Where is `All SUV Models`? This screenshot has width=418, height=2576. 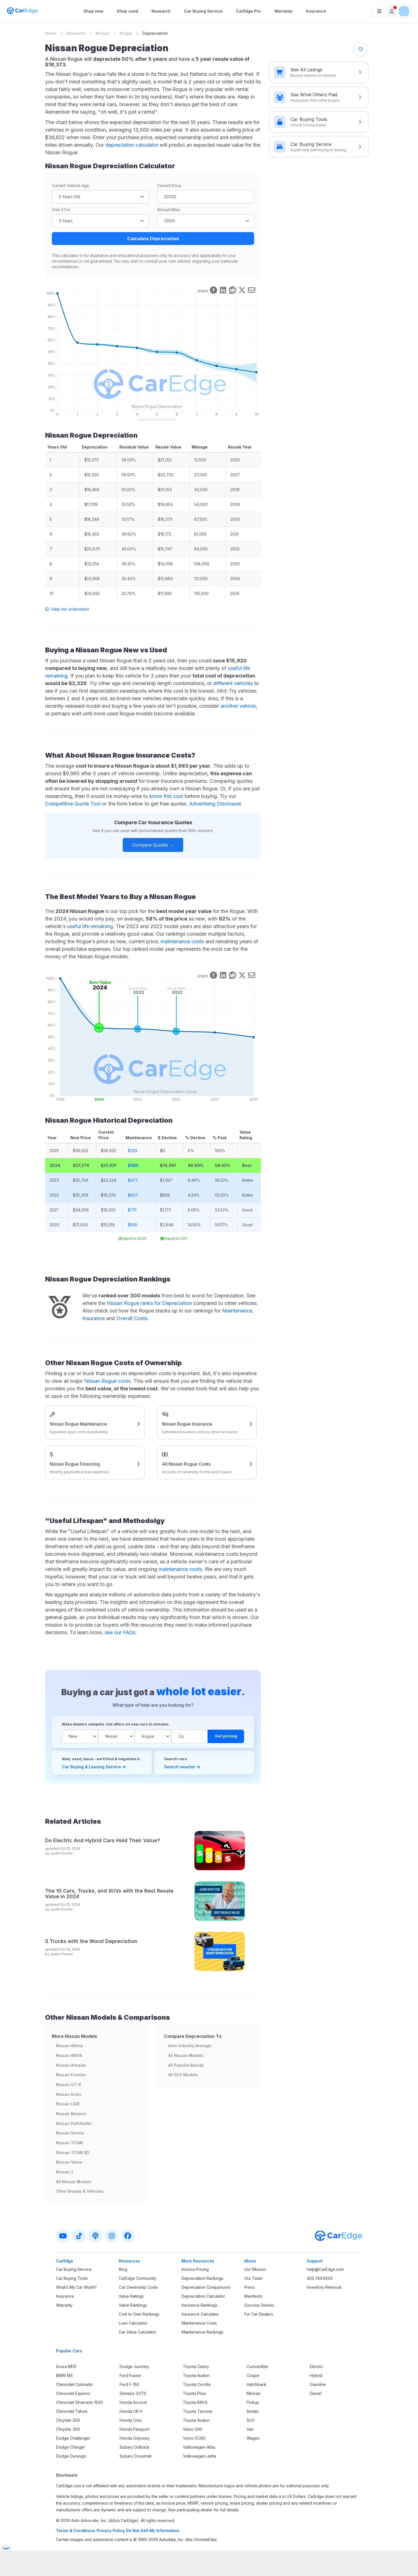 All SUV Models is located at coordinates (183, 2074).